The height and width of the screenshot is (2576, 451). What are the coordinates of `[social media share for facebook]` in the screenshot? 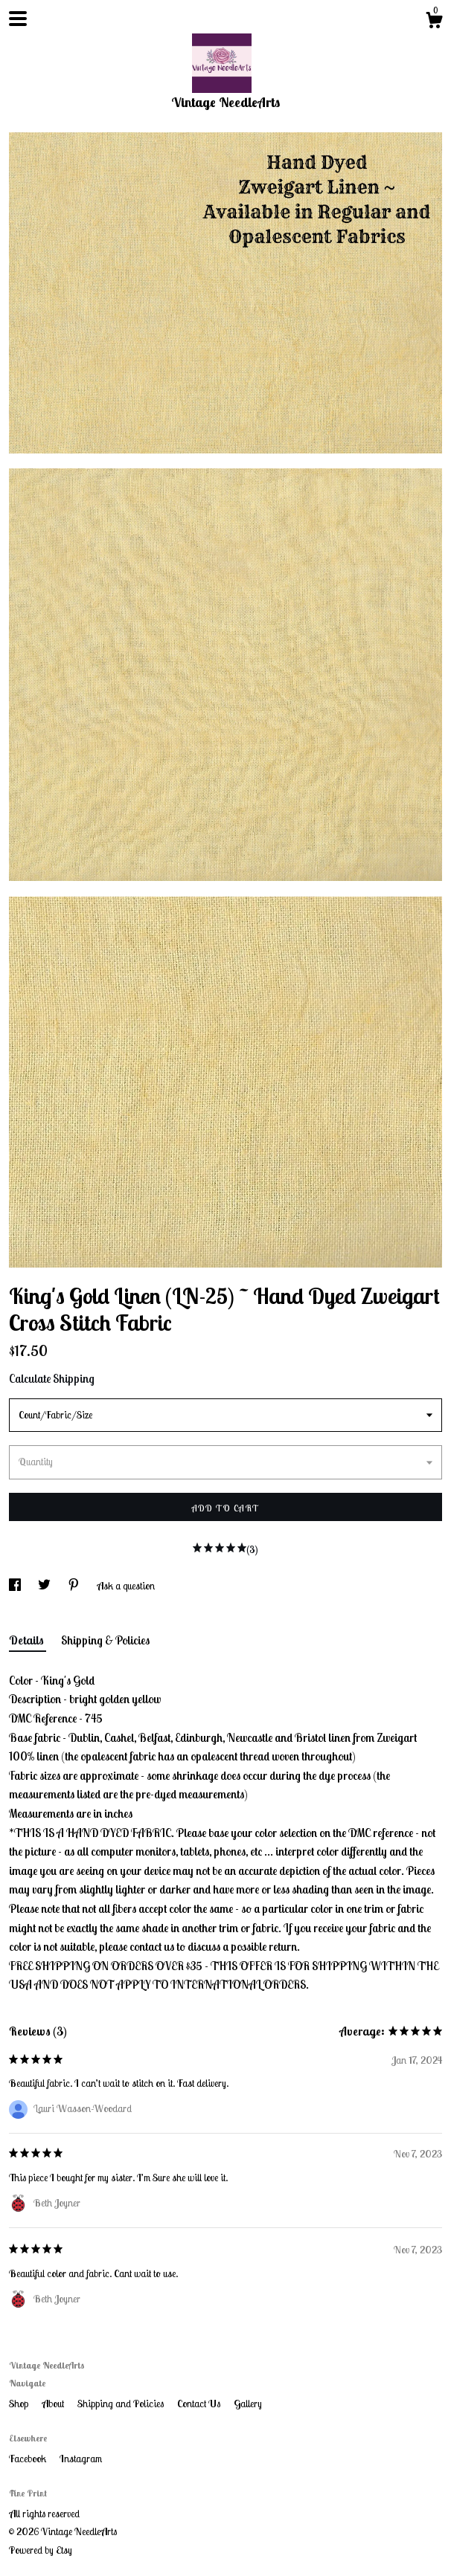 It's located at (16, 1585).